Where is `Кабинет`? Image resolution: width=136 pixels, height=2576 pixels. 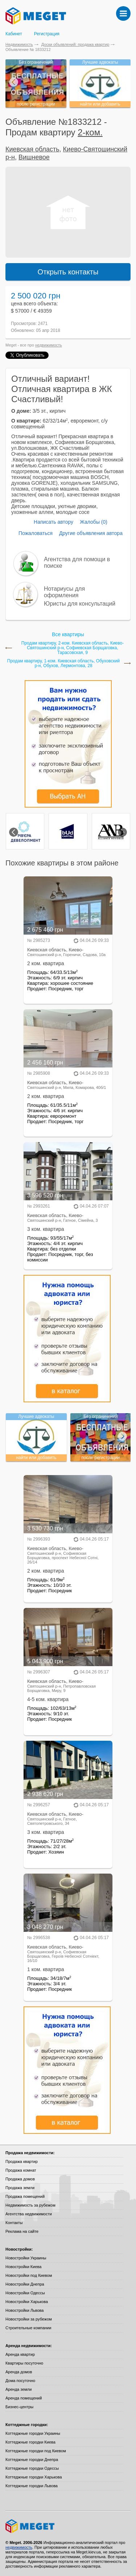
Кабинет is located at coordinates (13, 33).